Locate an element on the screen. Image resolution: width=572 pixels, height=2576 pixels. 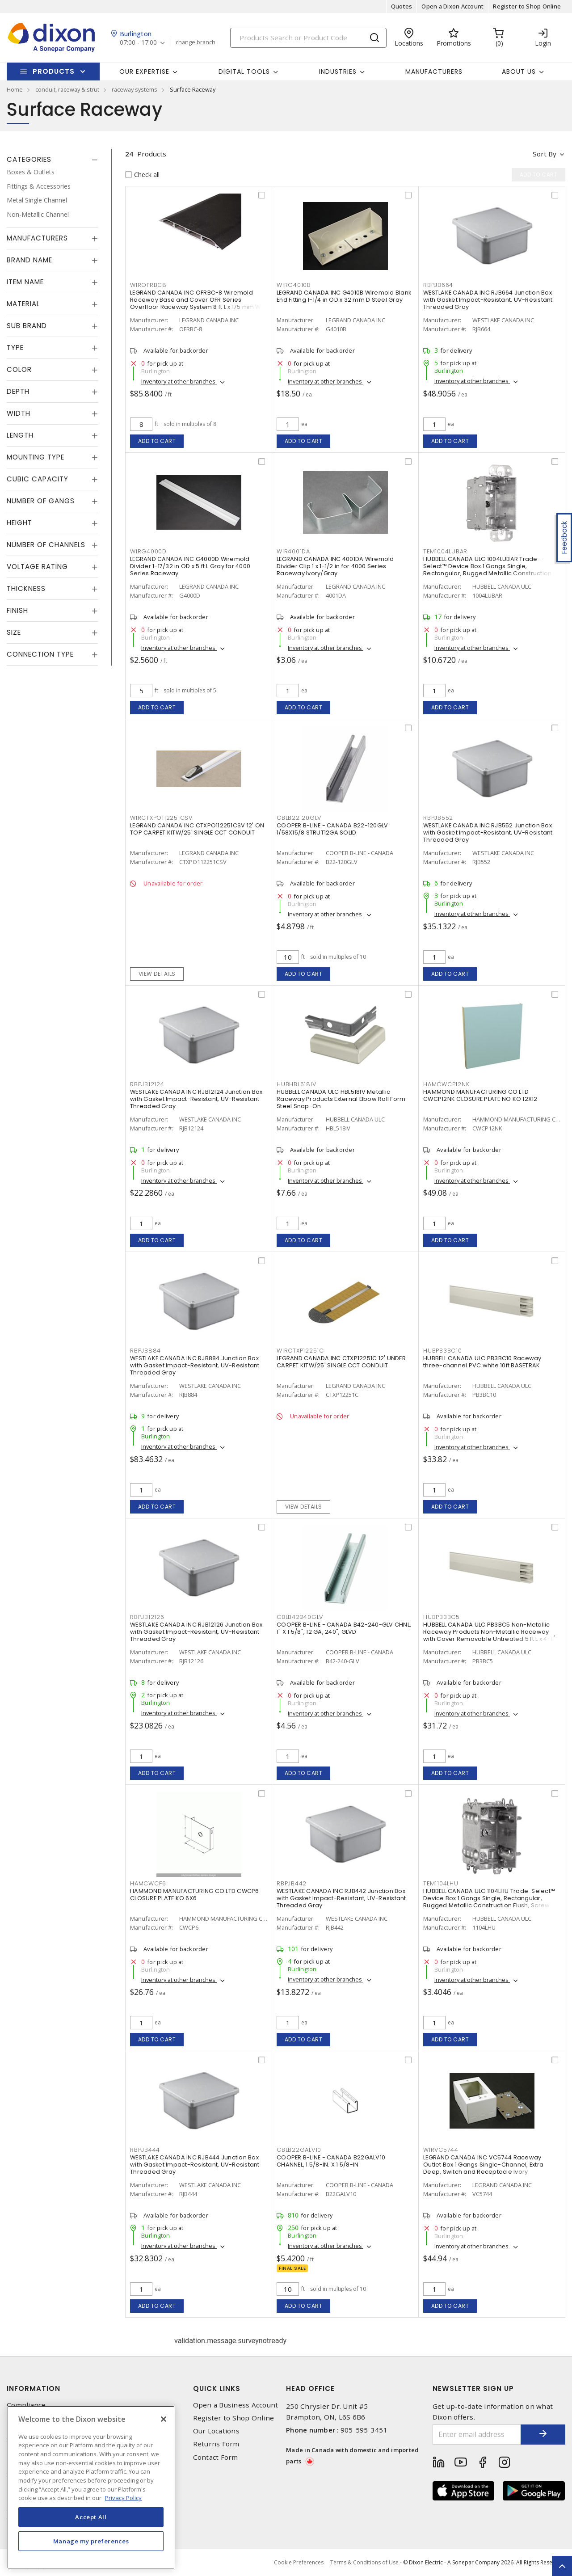
TEM1004LUBAR is located at coordinates (445, 551).